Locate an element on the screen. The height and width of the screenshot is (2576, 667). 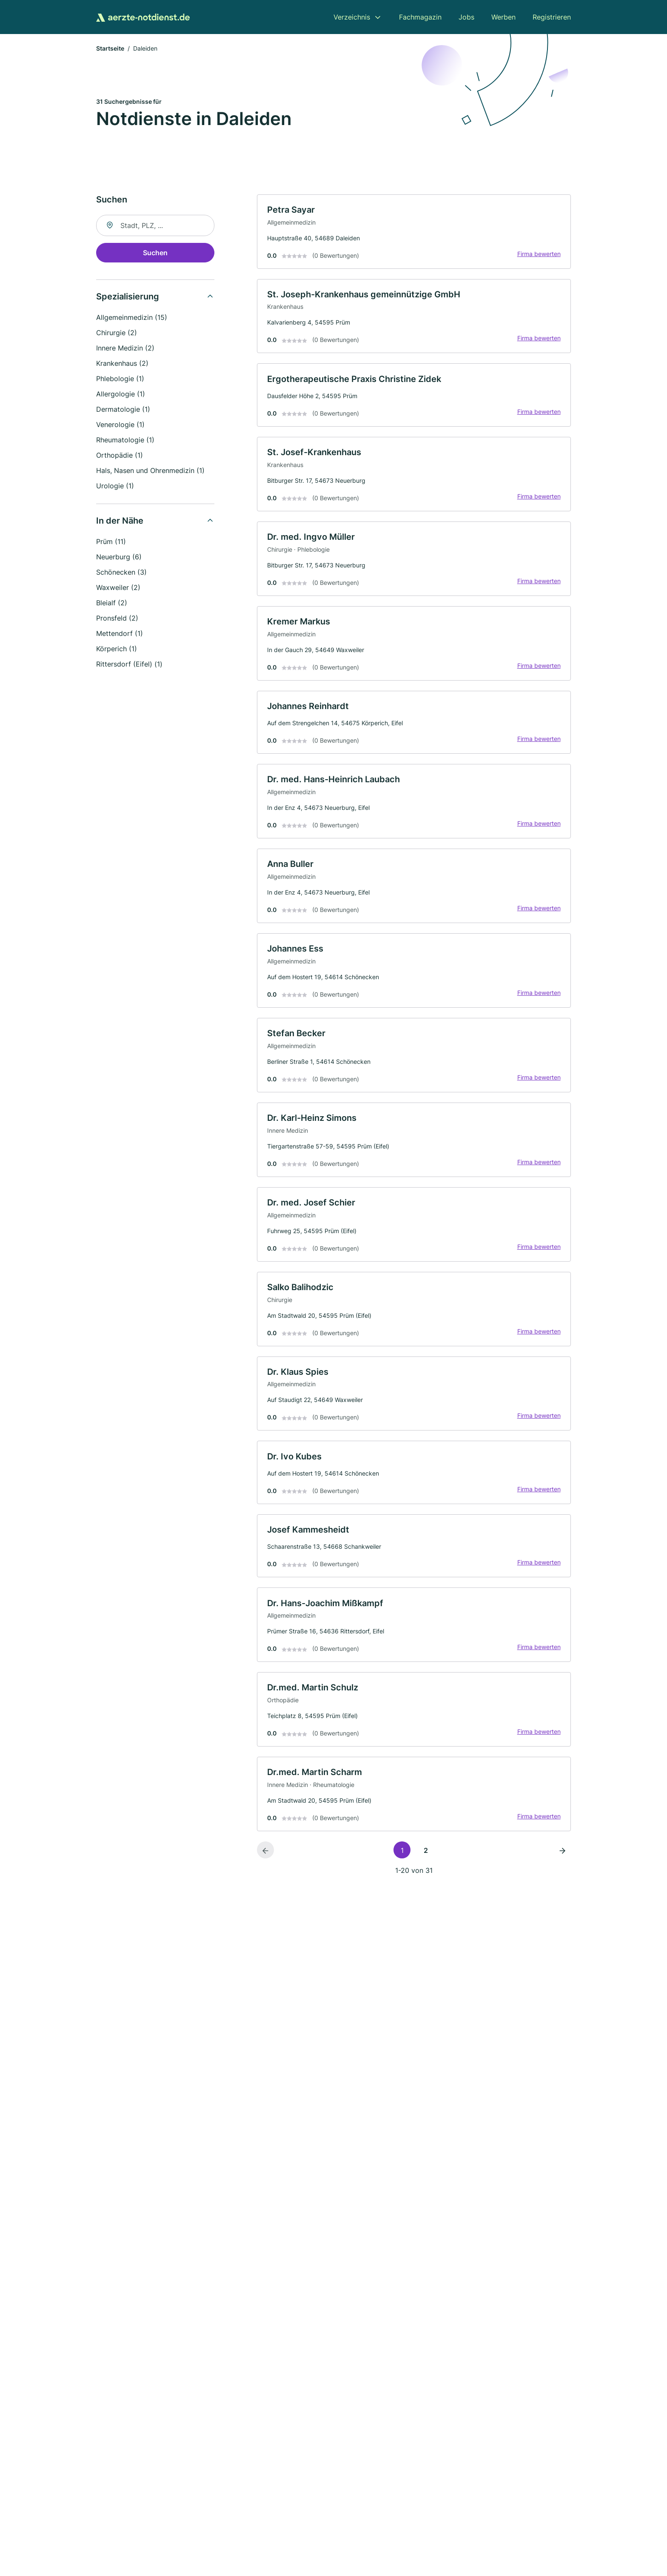
[Nächste Seite] is located at coordinates (562, 1855).